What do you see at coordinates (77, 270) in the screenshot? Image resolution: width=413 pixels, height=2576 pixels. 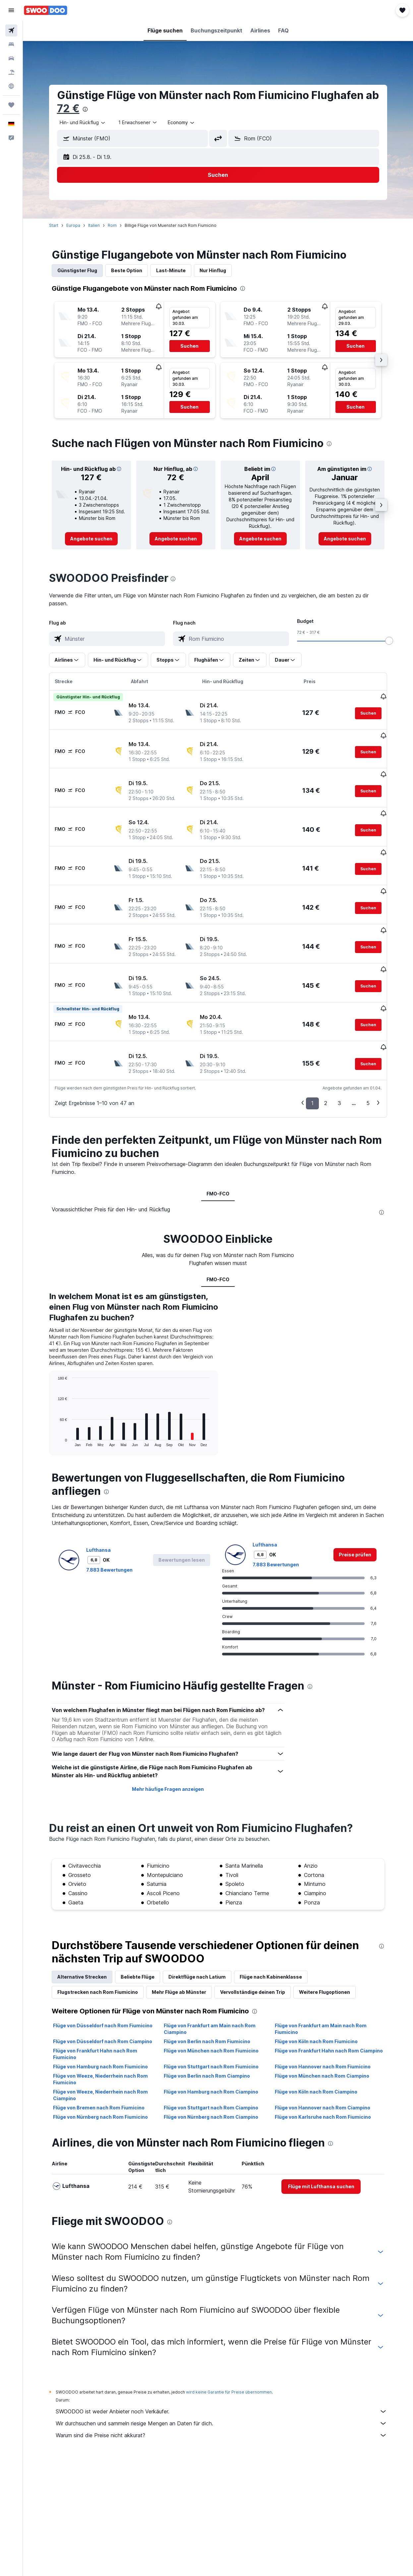 I see `Günstigster Flug [tab]` at bounding box center [77, 270].